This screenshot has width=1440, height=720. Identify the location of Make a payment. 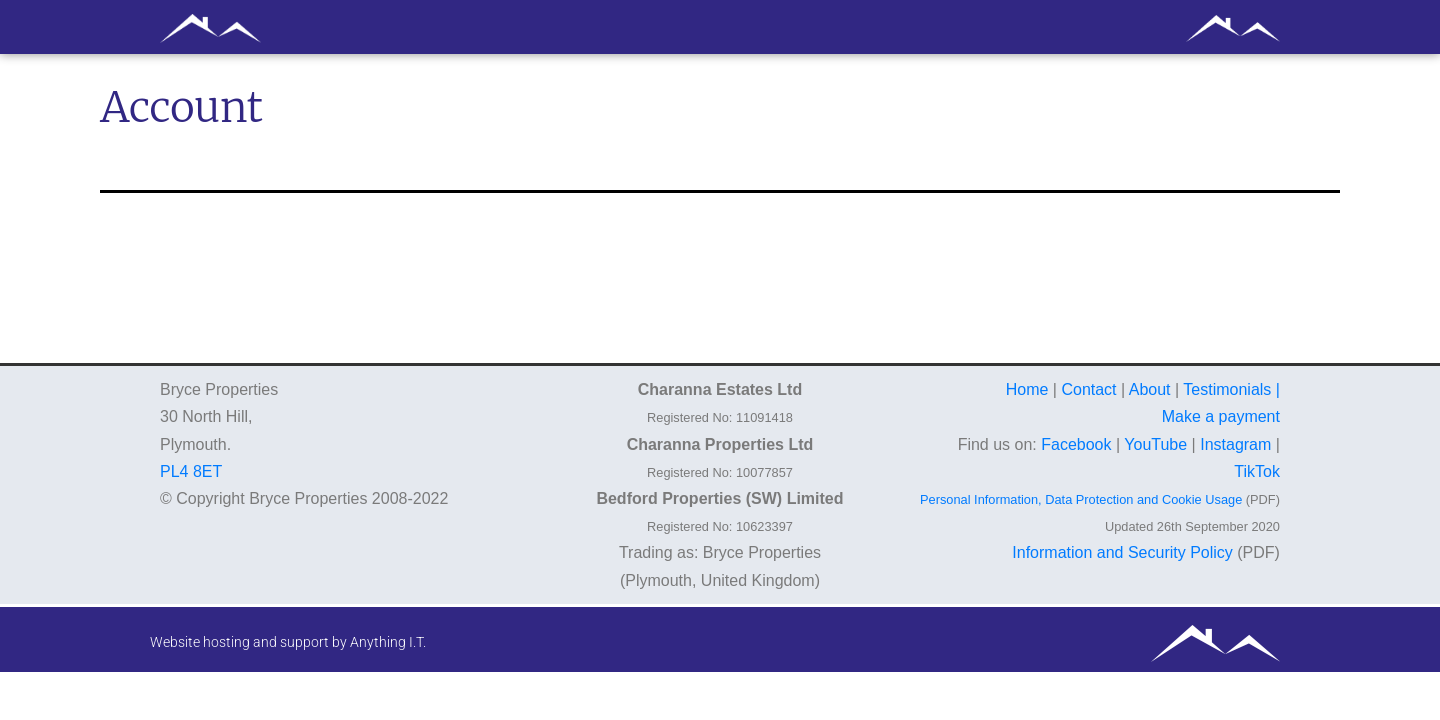
(1221, 416).